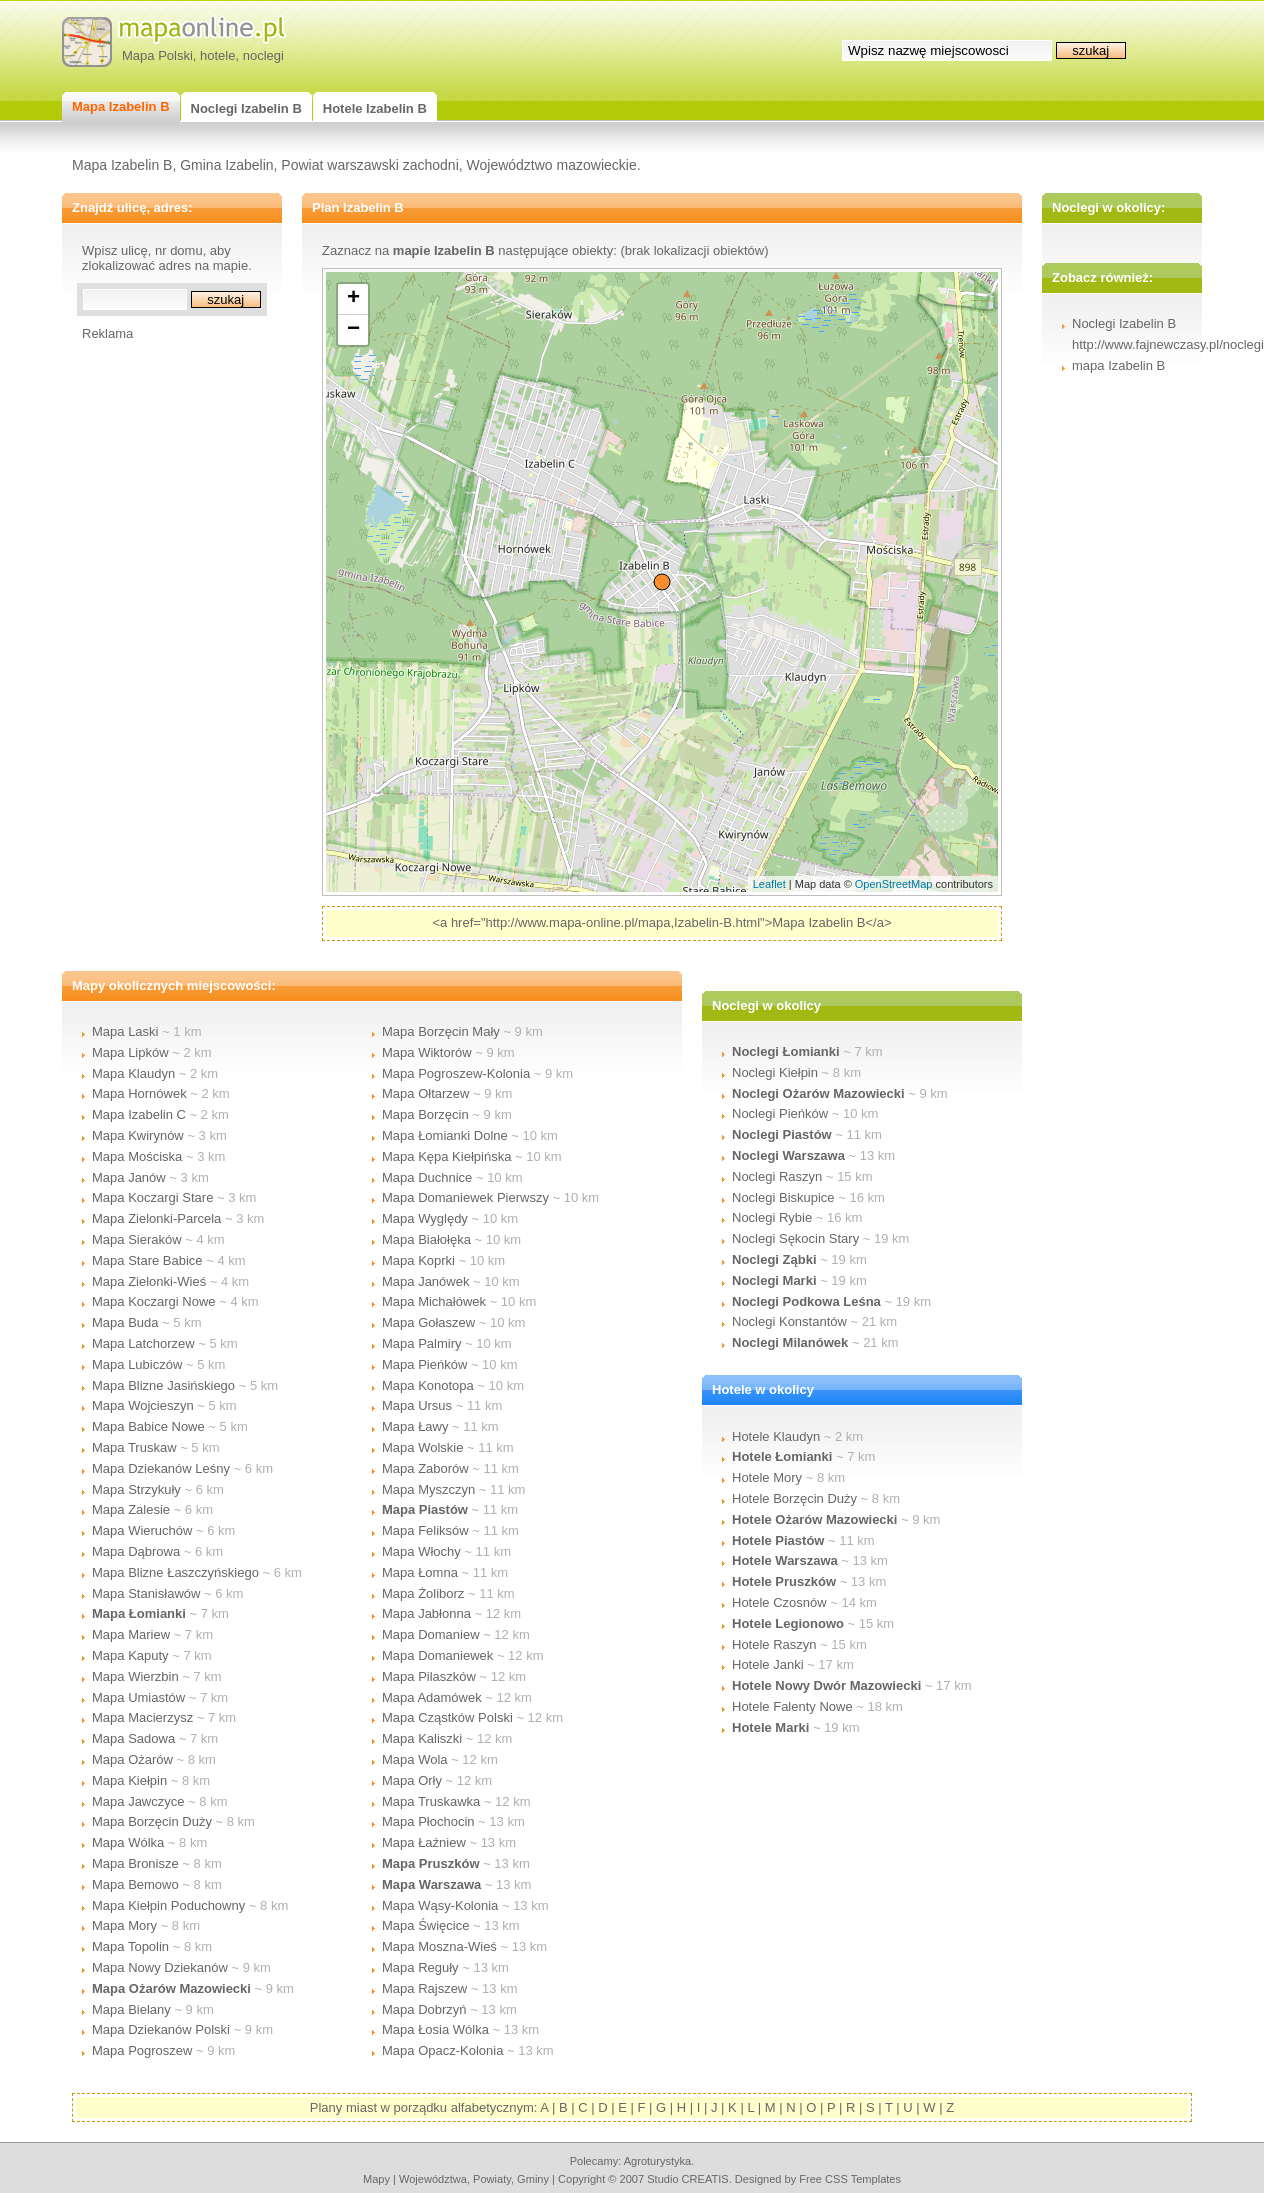 The height and width of the screenshot is (2193, 1264). I want to click on Mapa Konotopa, so click(428, 1385).